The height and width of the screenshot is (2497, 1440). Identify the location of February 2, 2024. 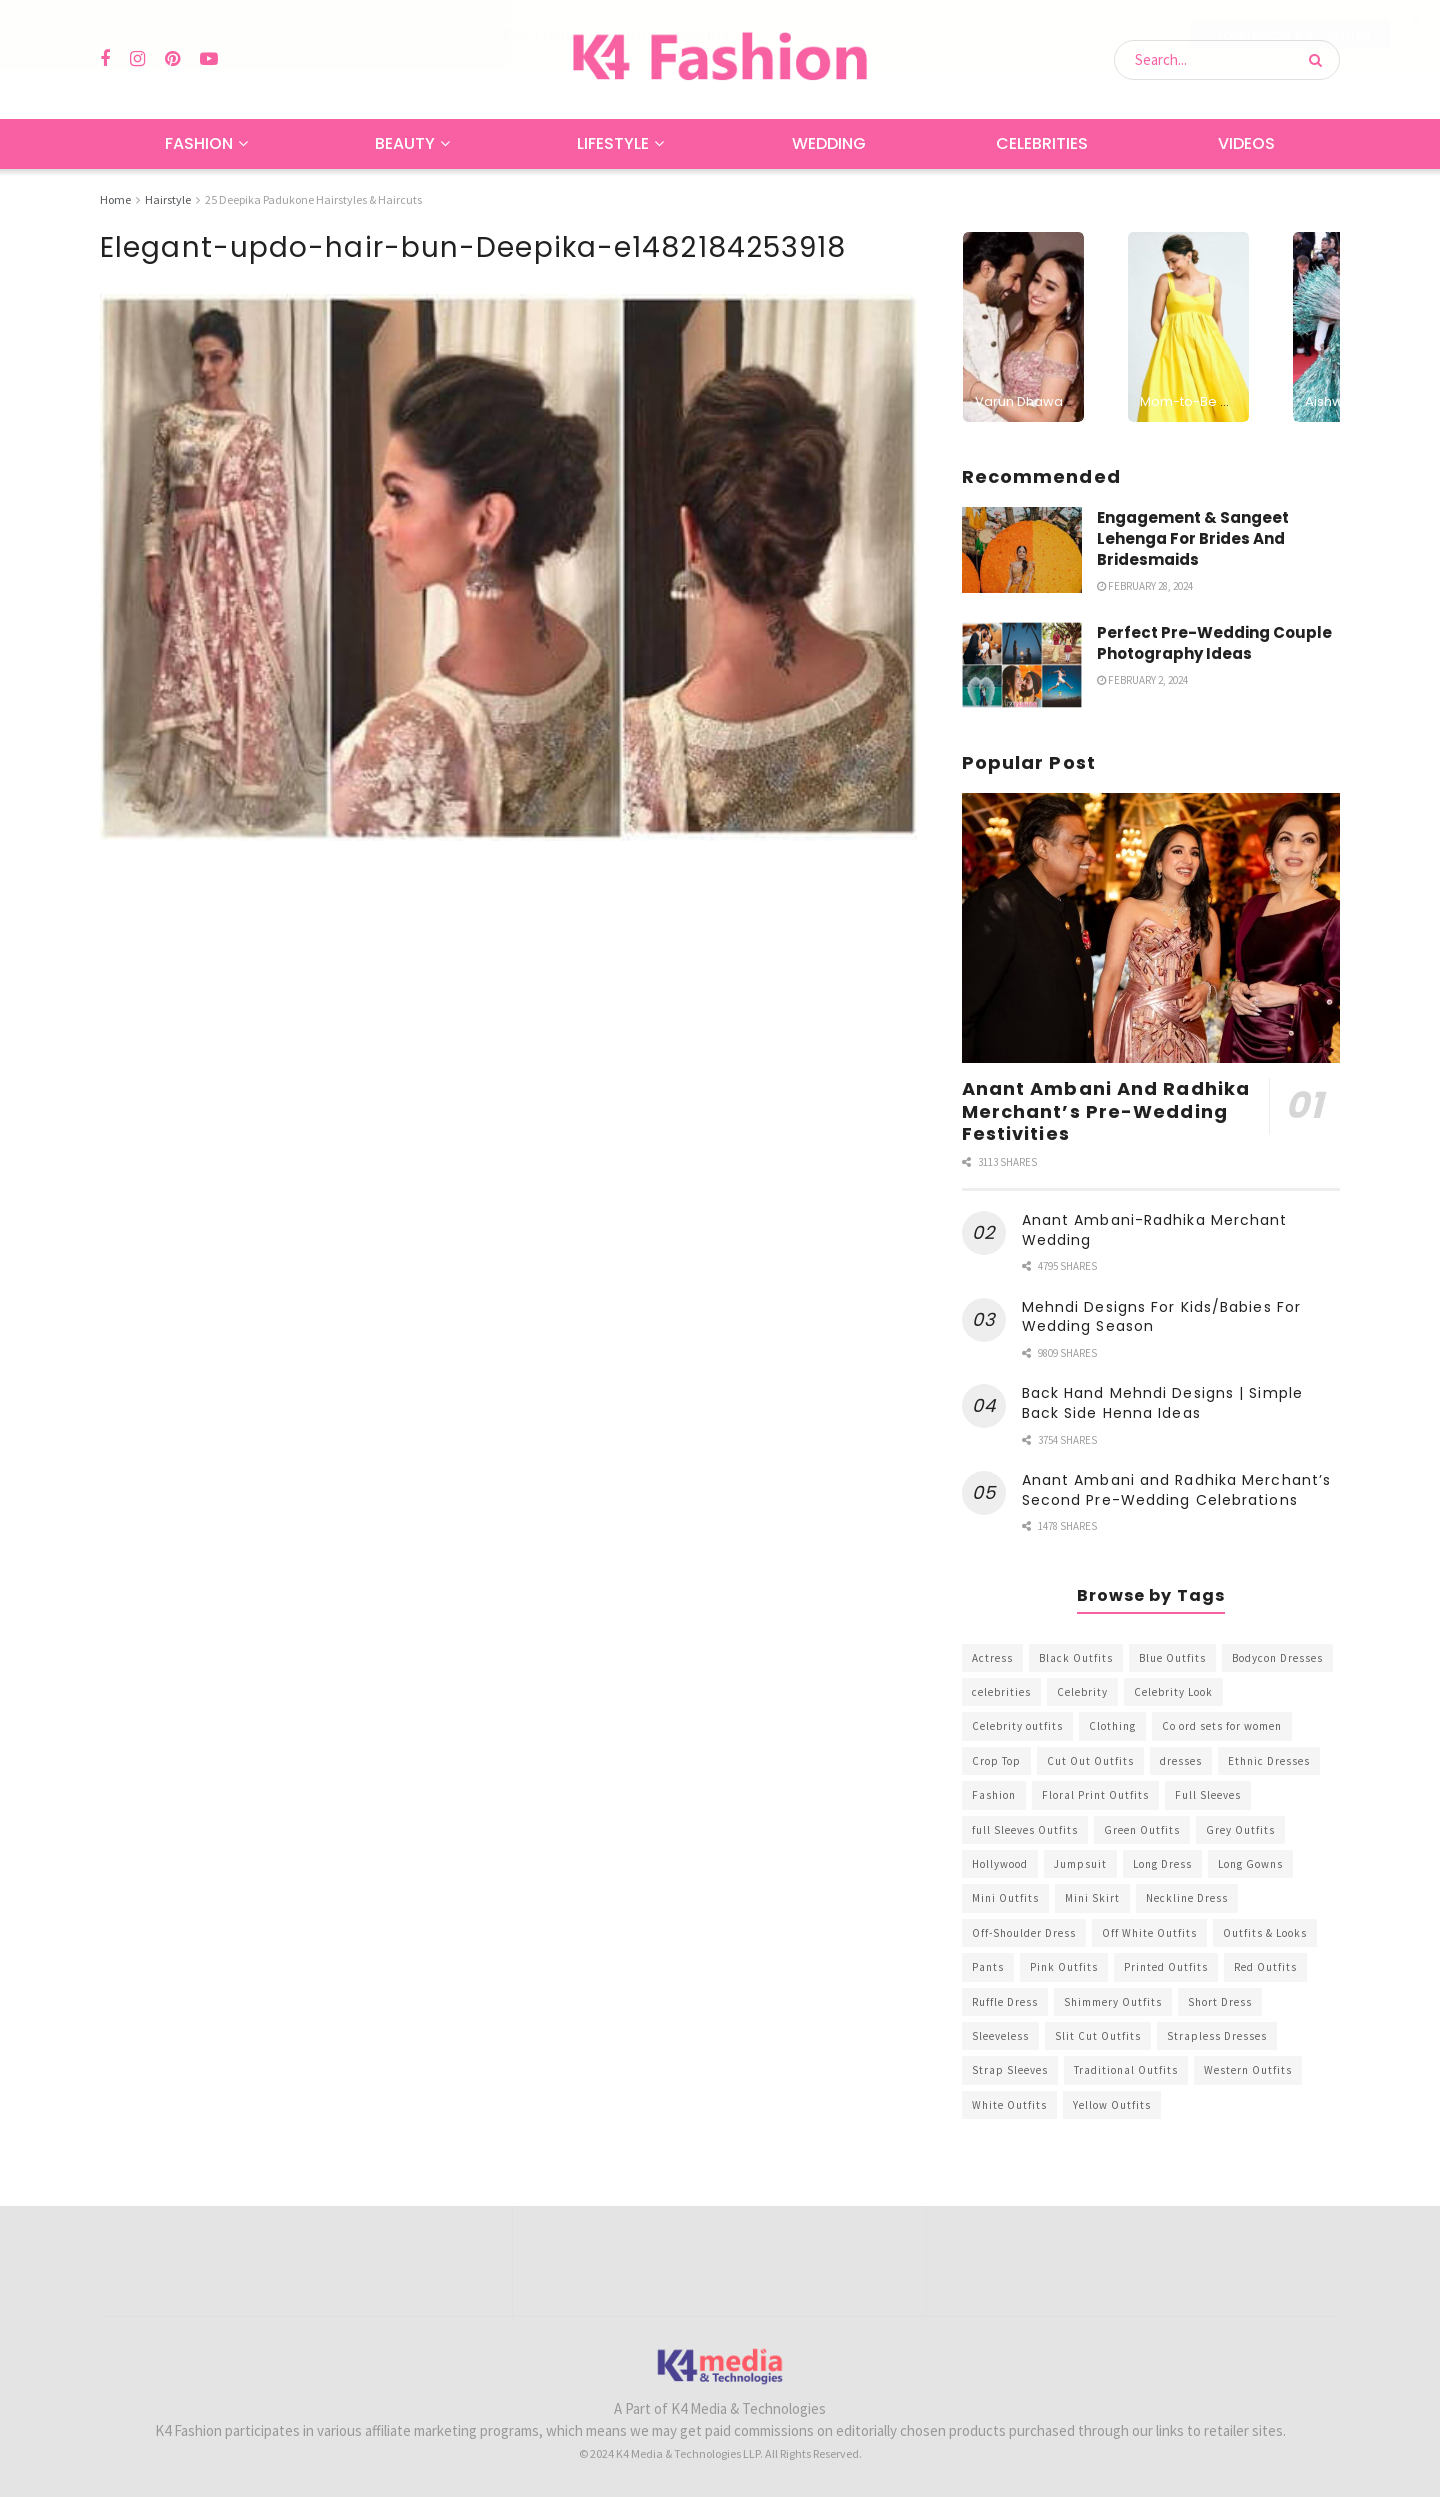
(1142, 680).